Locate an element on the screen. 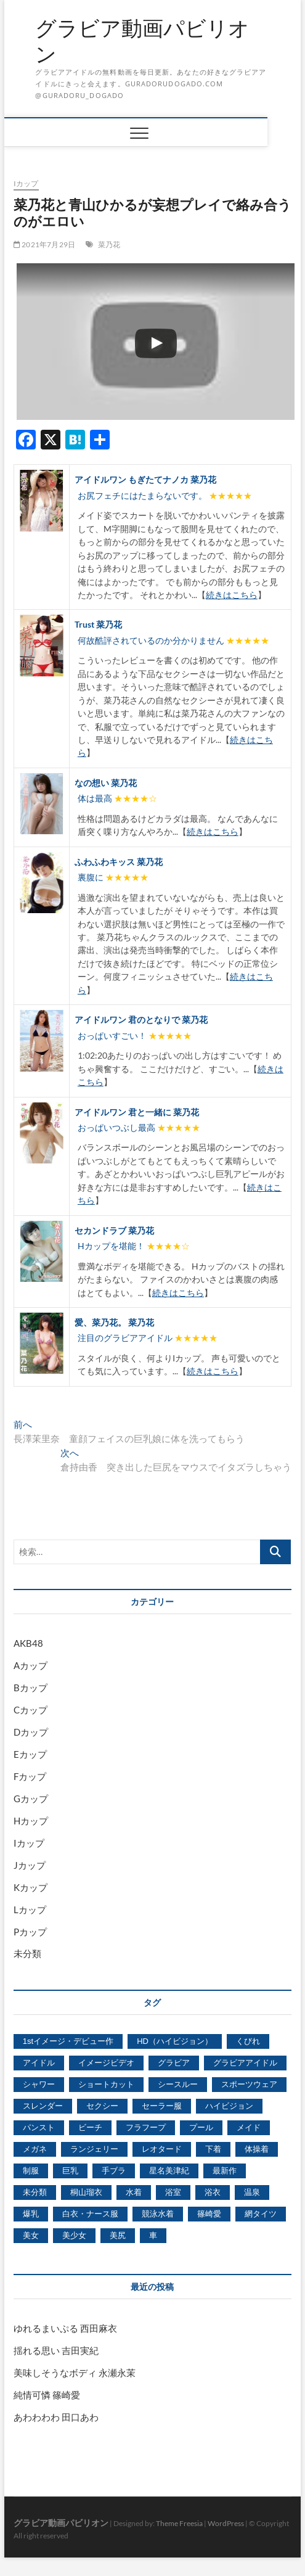 The image size is (305, 2576). Iカップ is located at coordinates (26, 183).